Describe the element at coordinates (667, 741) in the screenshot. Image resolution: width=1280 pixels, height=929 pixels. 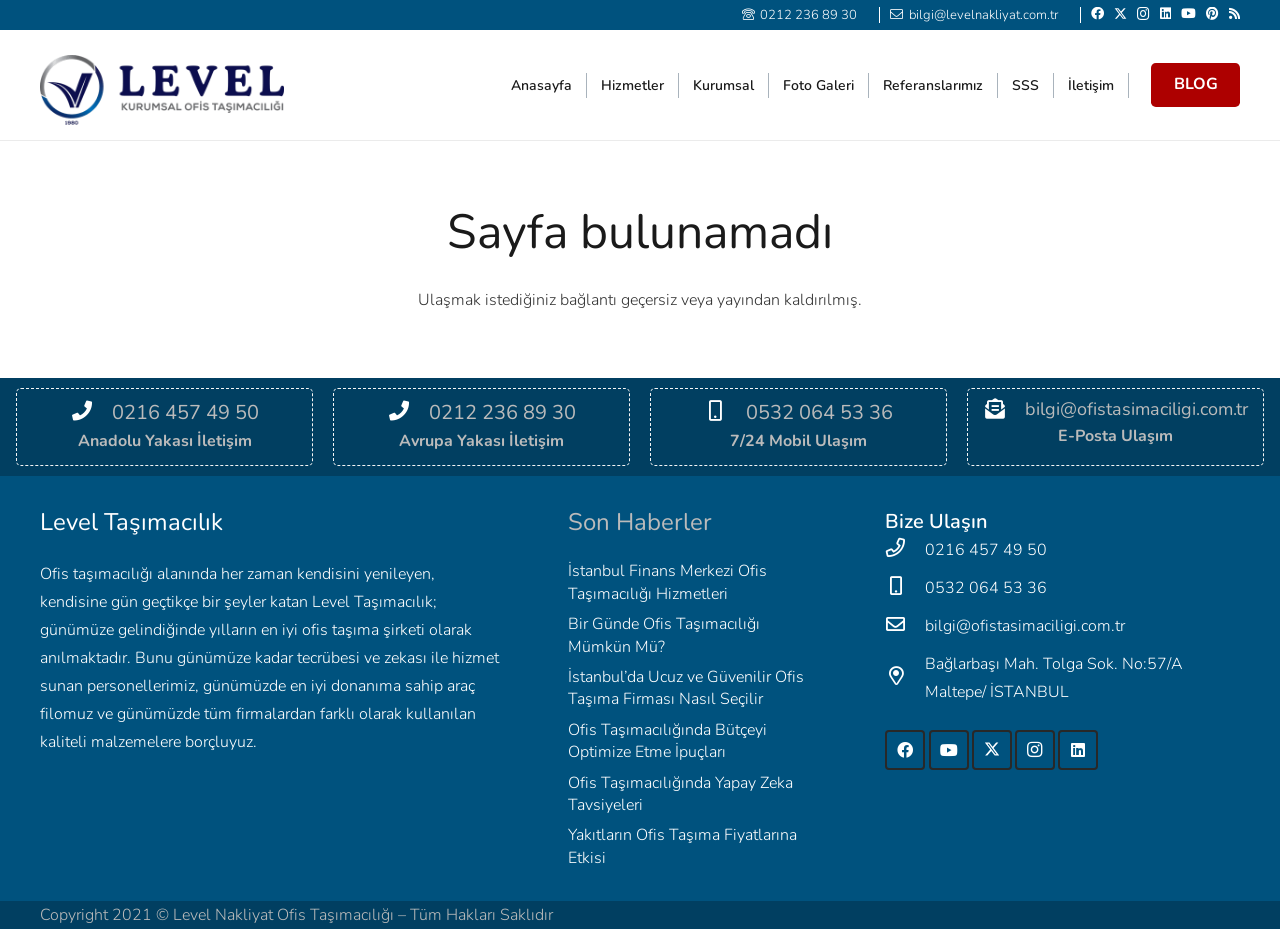
I see `Ofis Taşımacılığında Bütçeyi Optimize Etme İpuçları` at that location.